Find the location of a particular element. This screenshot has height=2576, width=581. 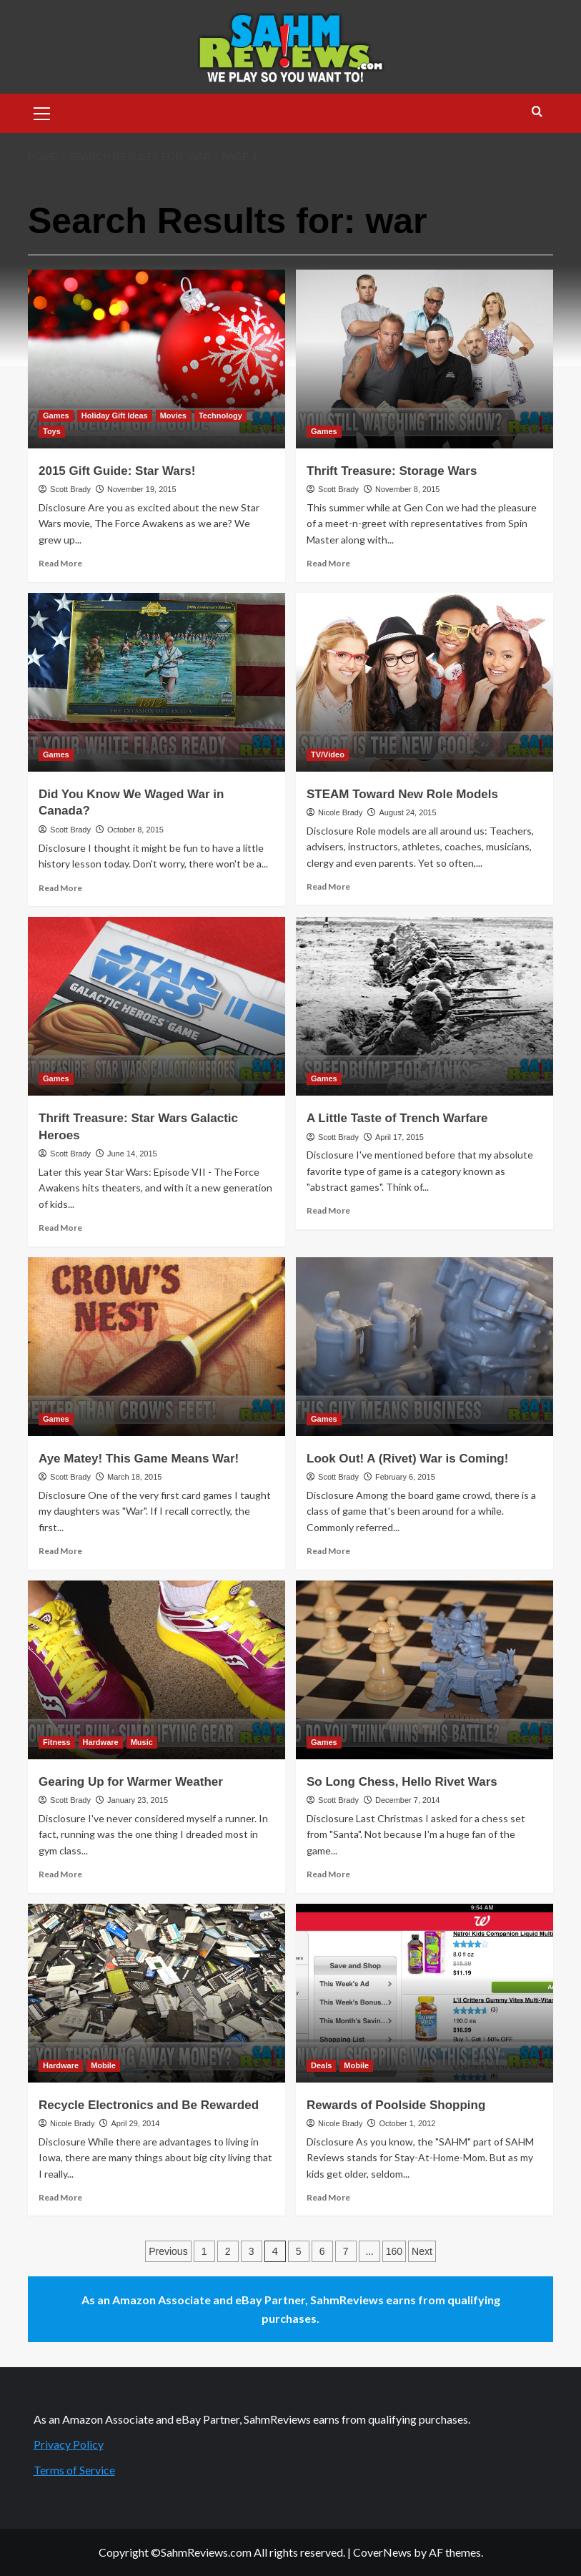

CoverNews is located at coordinates (382, 2552).